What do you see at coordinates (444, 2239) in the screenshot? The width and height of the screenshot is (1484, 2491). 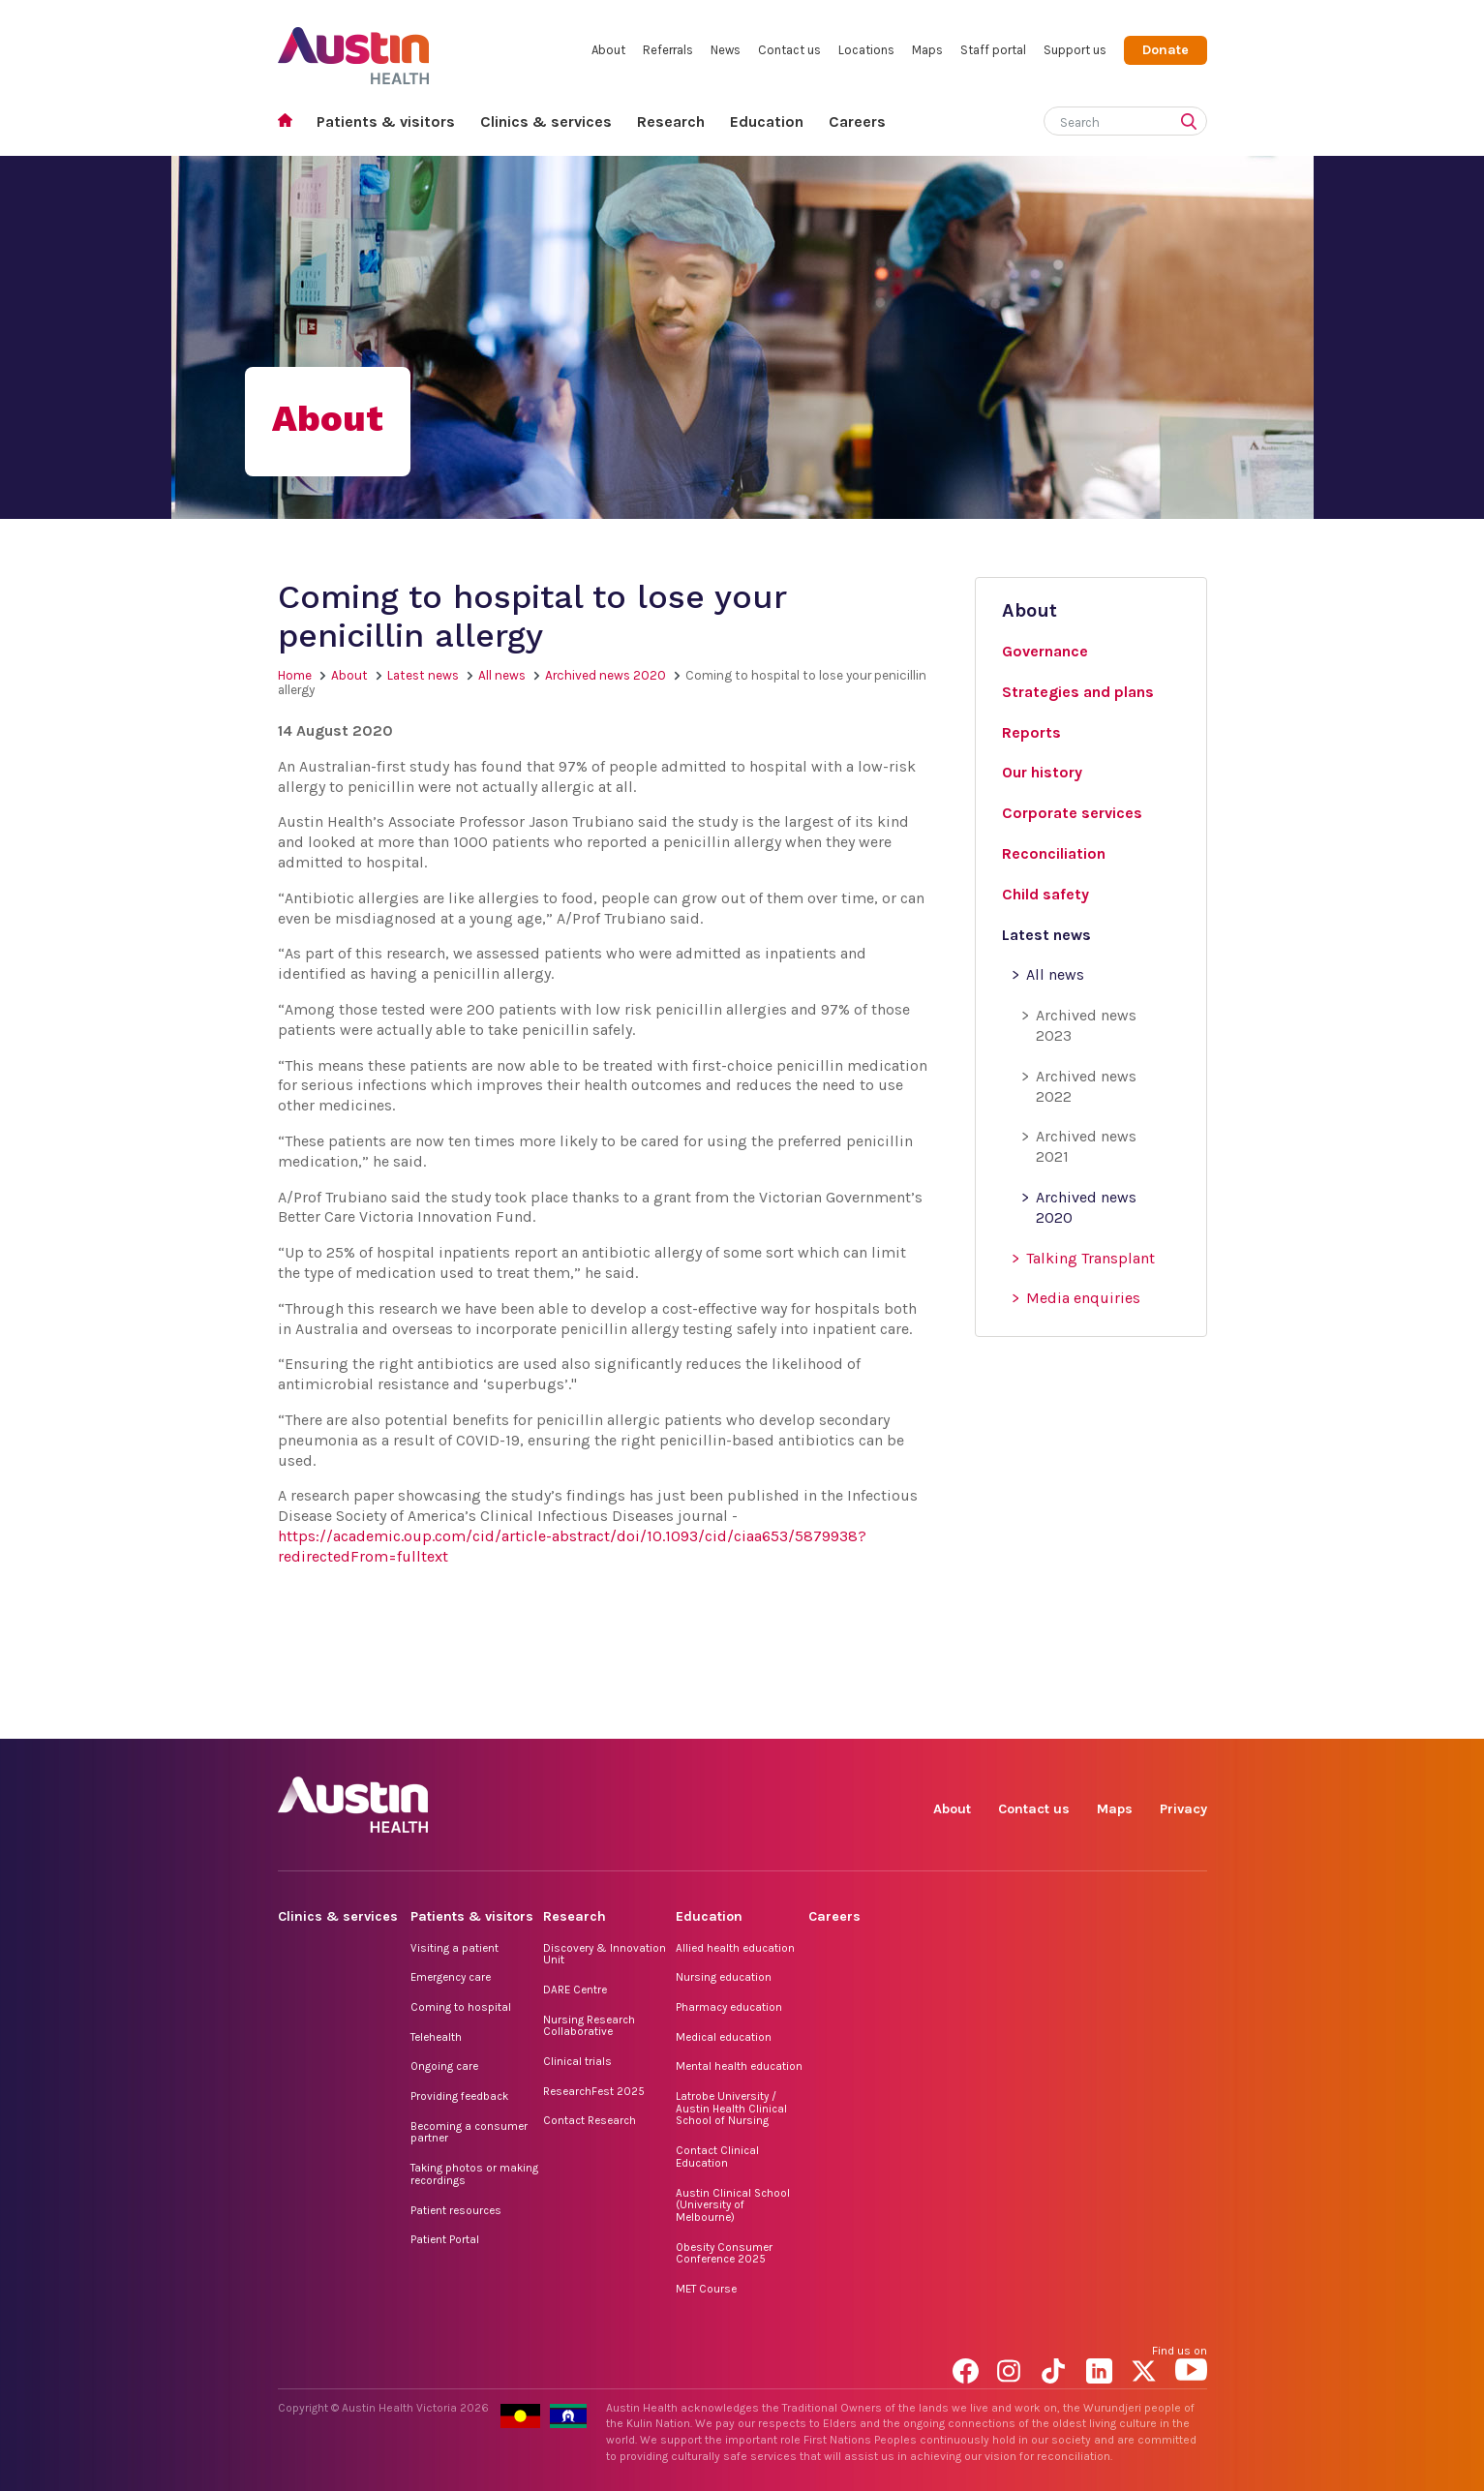 I see `Patient Portal` at bounding box center [444, 2239].